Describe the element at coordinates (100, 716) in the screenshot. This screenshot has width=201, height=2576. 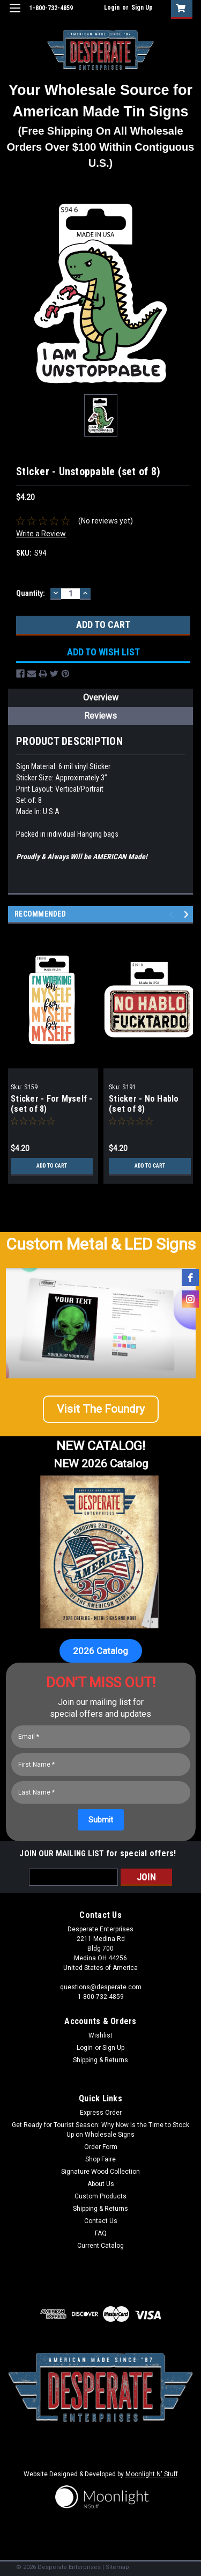
I see `Reviews` at that location.